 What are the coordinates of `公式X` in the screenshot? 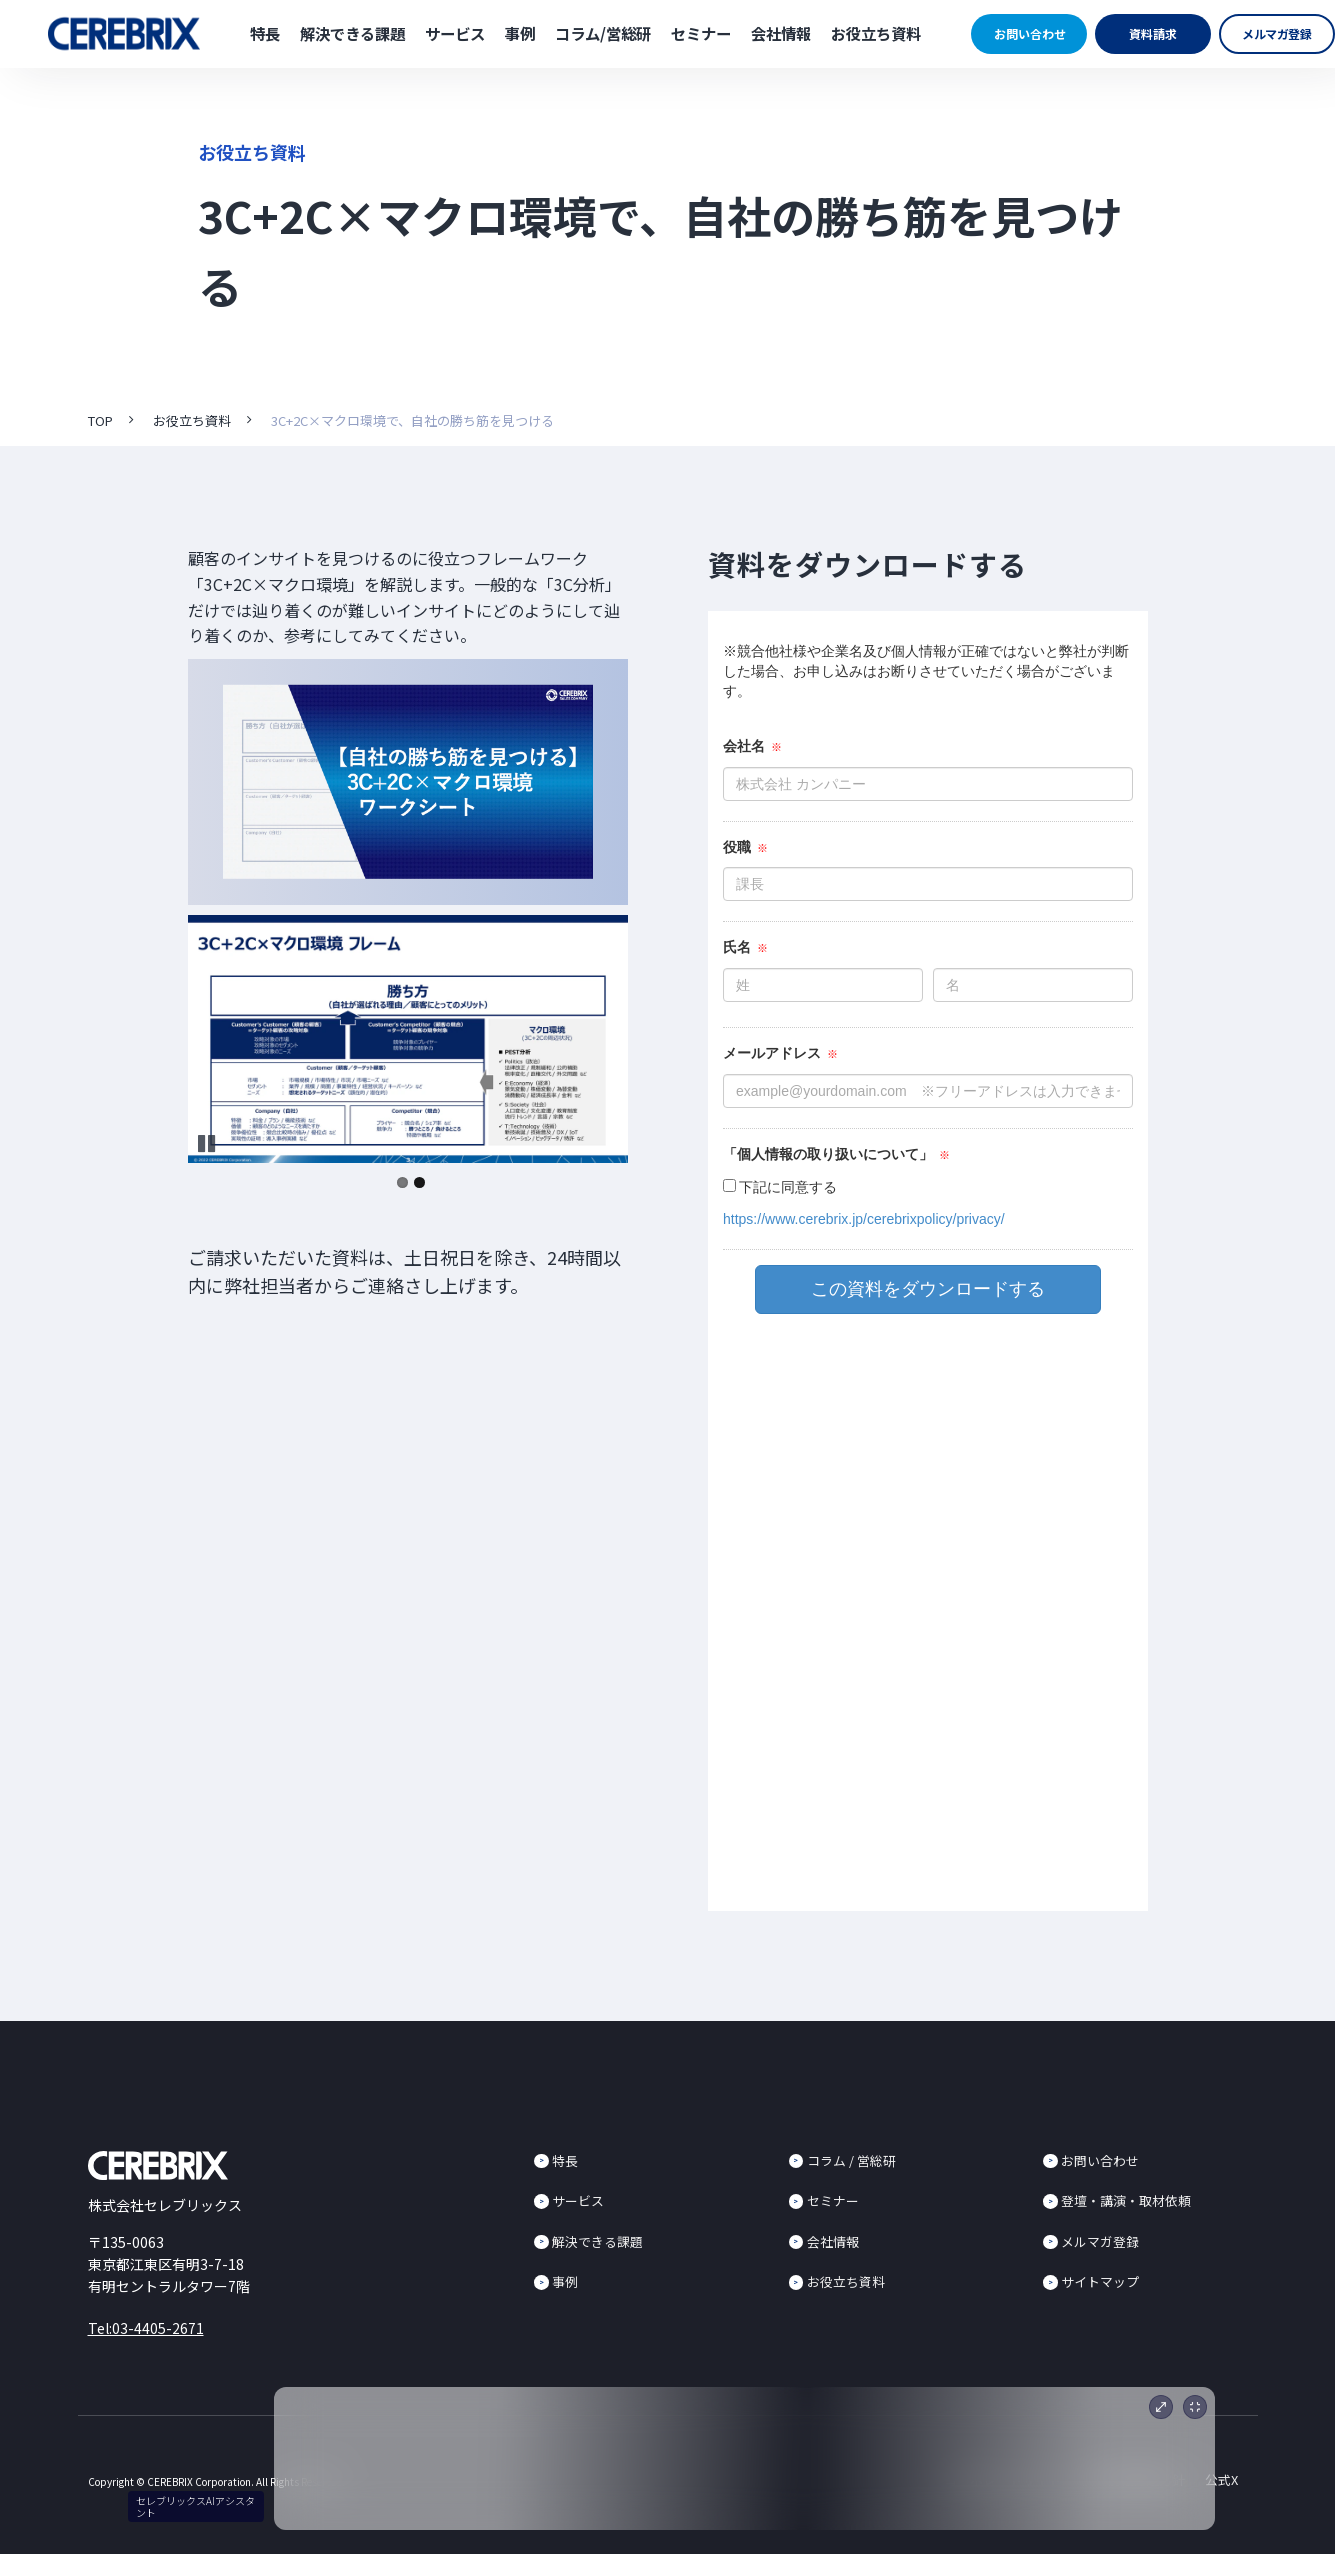 It's located at (1221, 2479).